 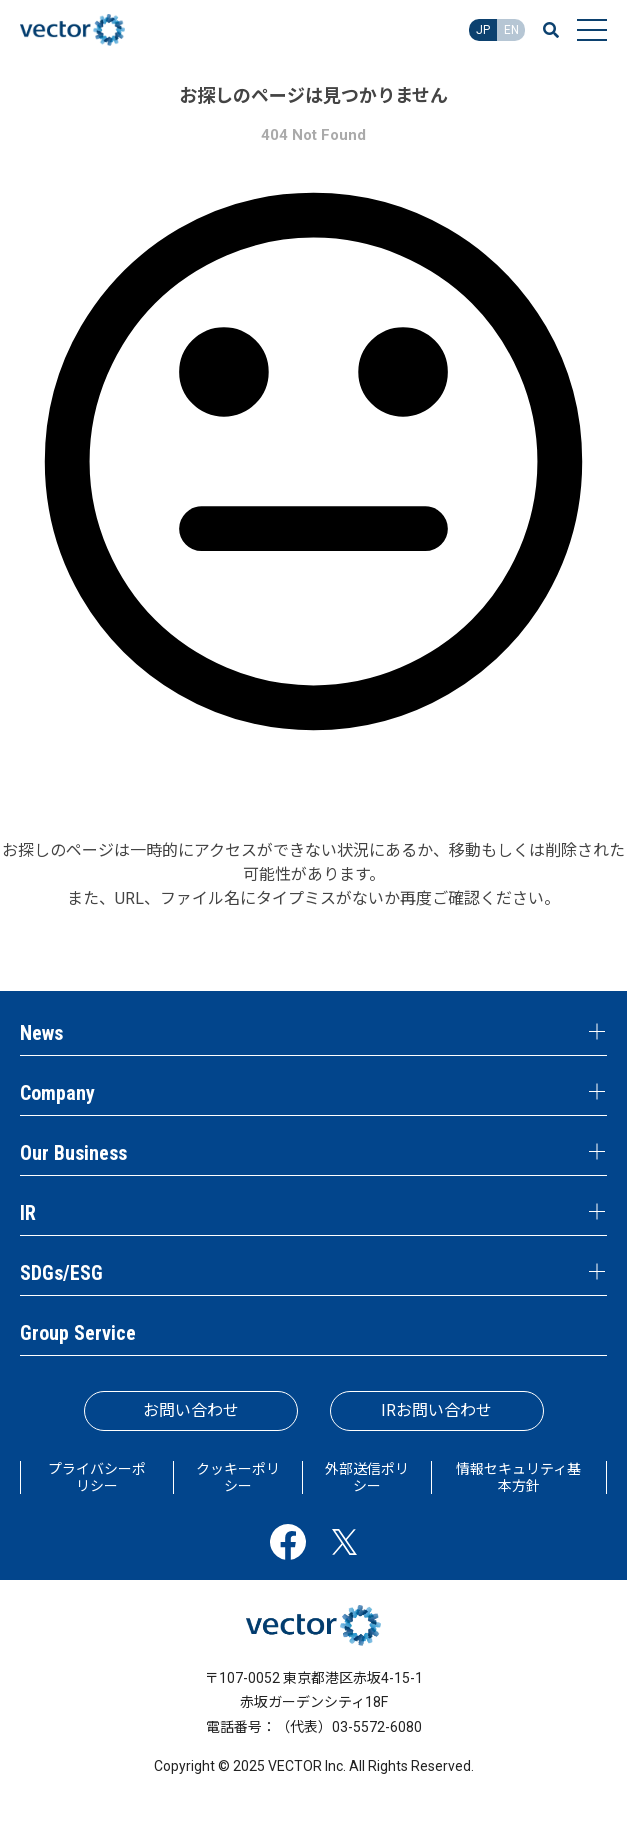 What do you see at coordinates (191, 1410) in the screenshot?
I see `お問い合わせ` at bounding box center [191, 1410].